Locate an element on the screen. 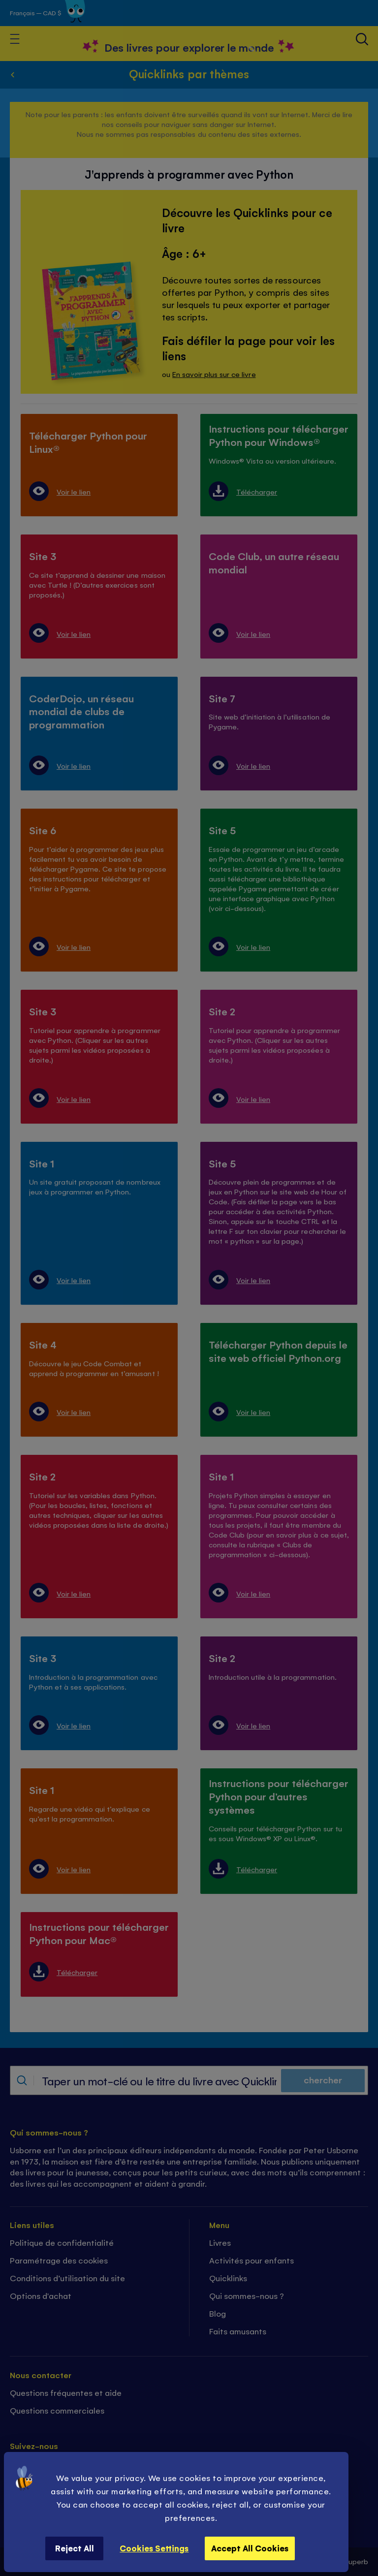  Reject All is located at coordinates (74, 2548).